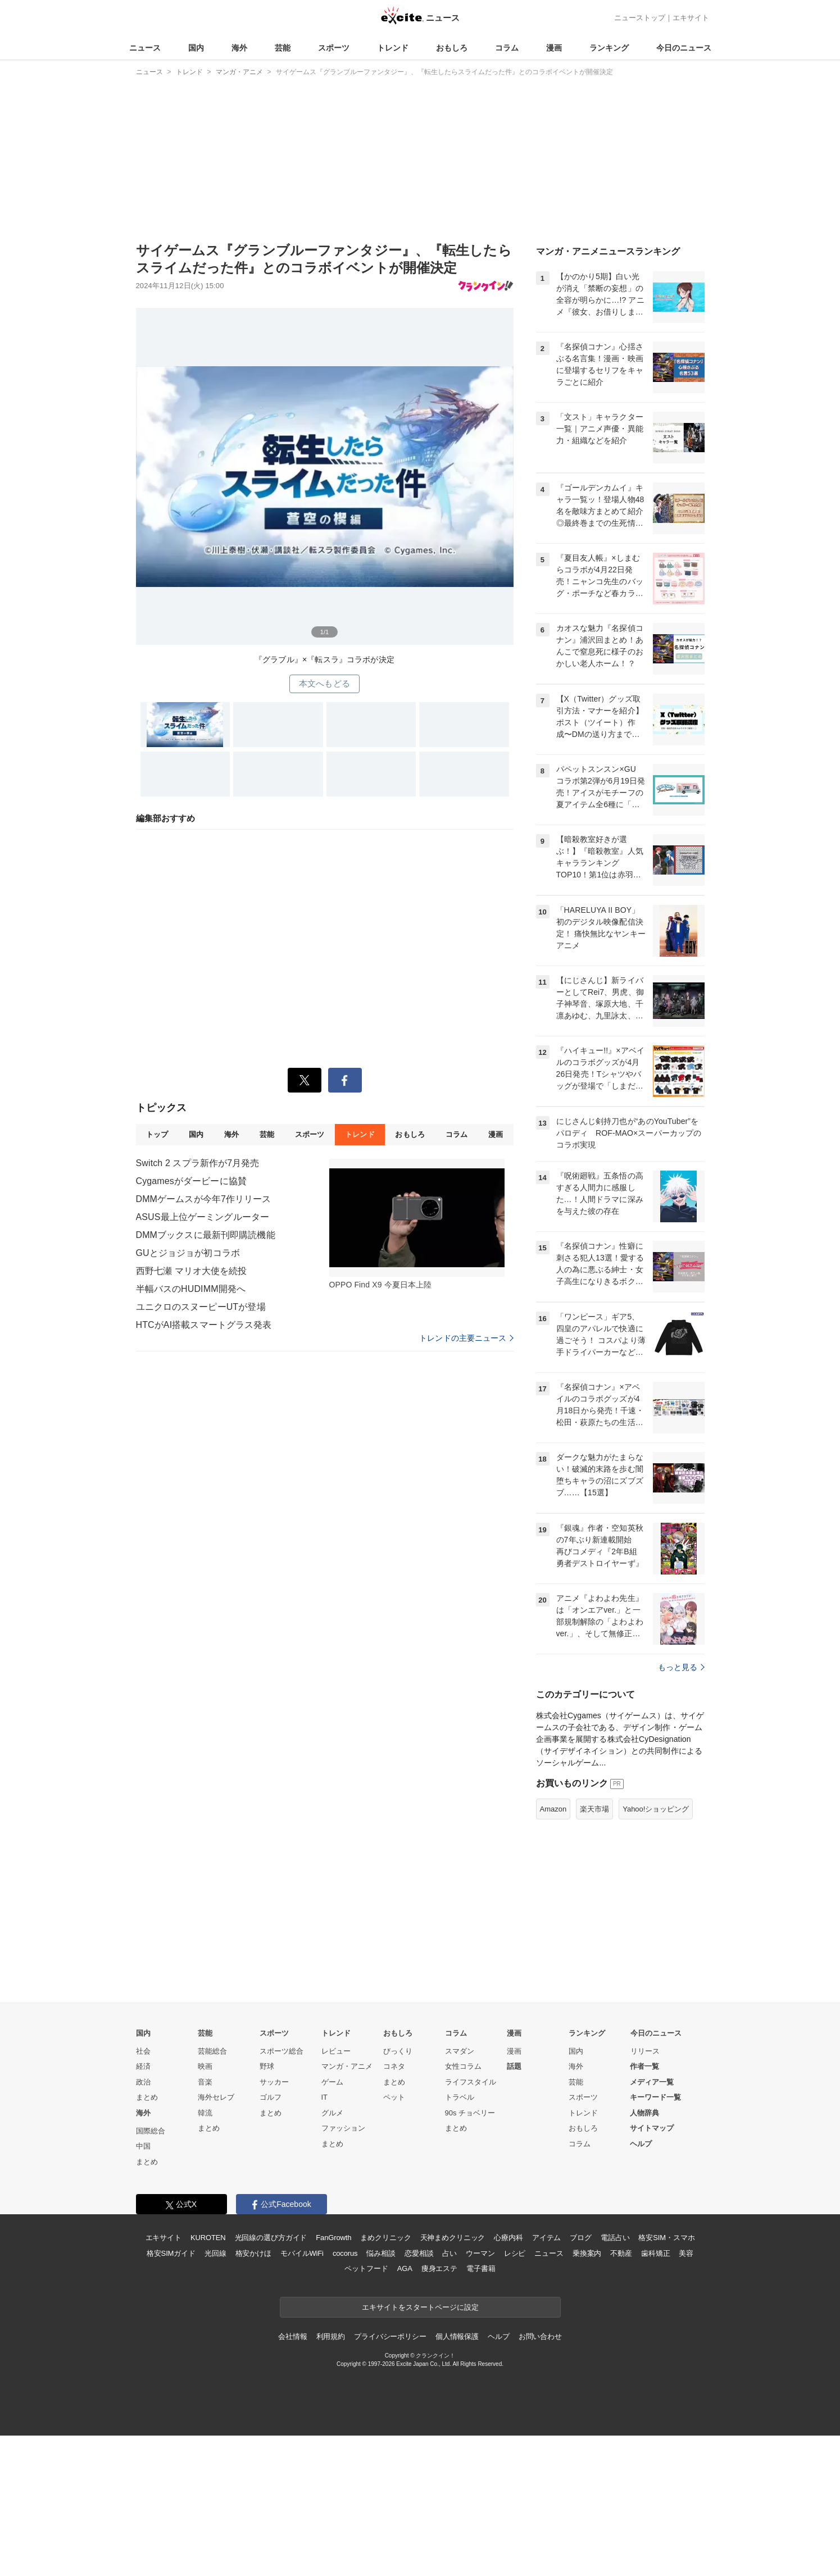 Image resolution: width=840 pixels, height=2576 pixels. I want to click on 電子書籍, so click(480, 2268).